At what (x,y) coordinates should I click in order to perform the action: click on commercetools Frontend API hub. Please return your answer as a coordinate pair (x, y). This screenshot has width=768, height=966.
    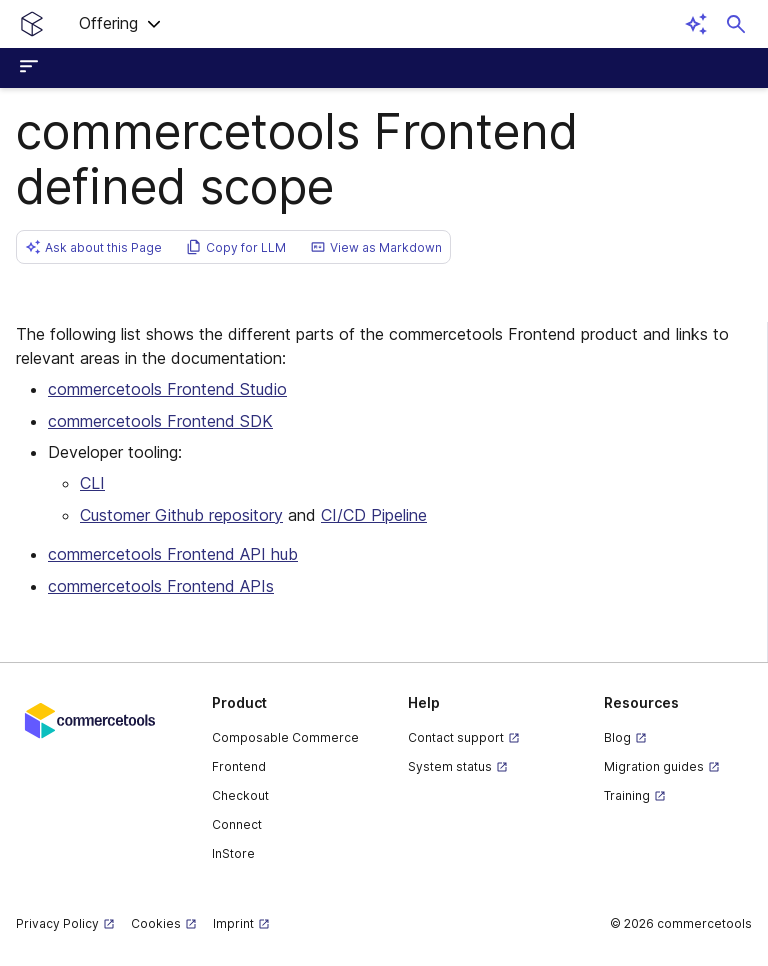
    Looking at the image, I should click on (173, 554).